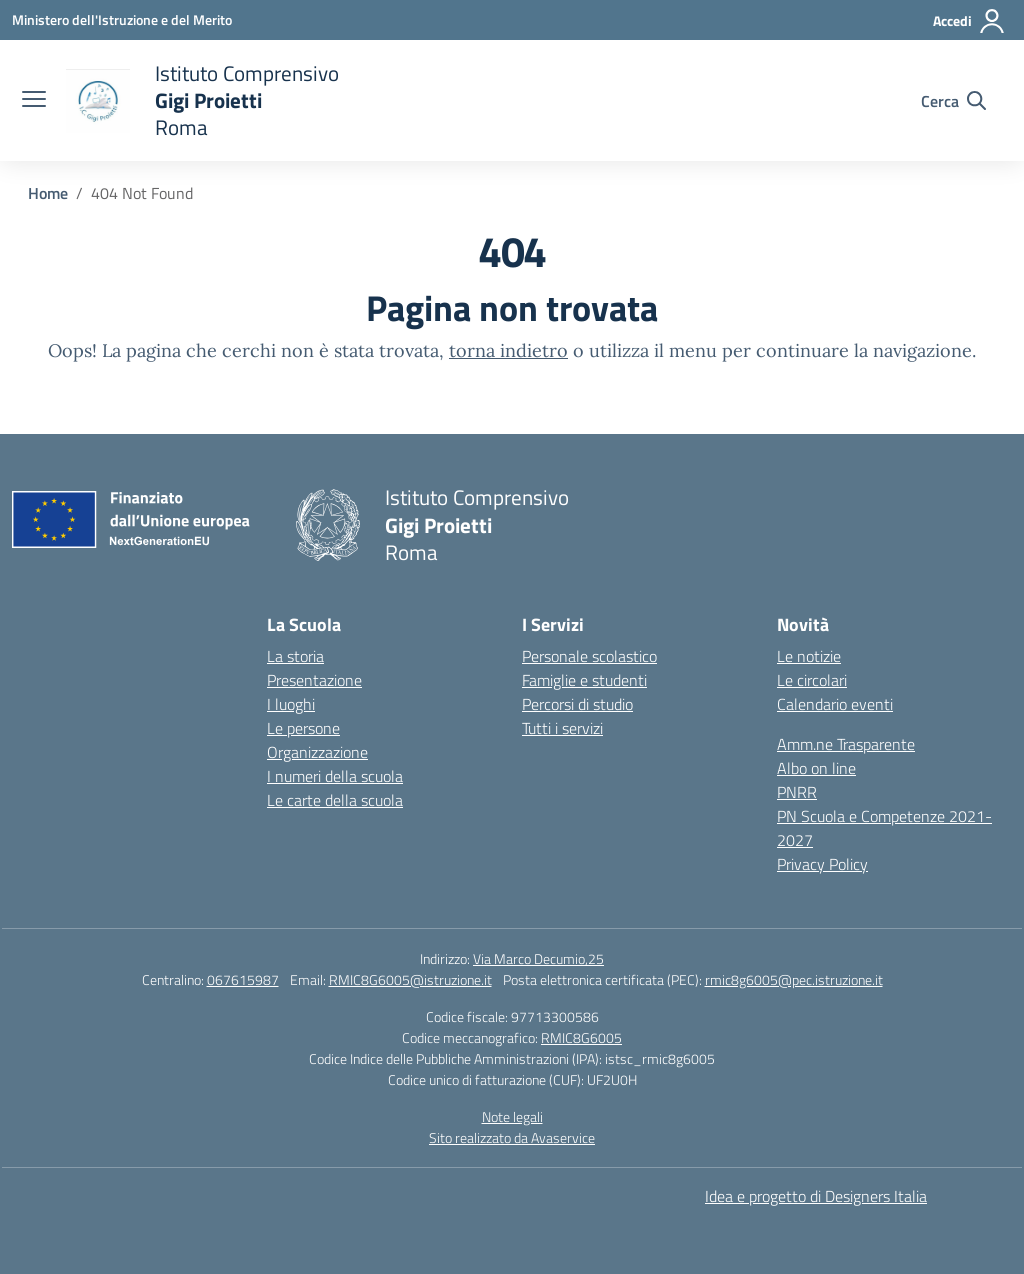  What do you see at coordinates (822, 864) in the screenshot?
I see `Privacy Policy` at bounding box center [822, 864].